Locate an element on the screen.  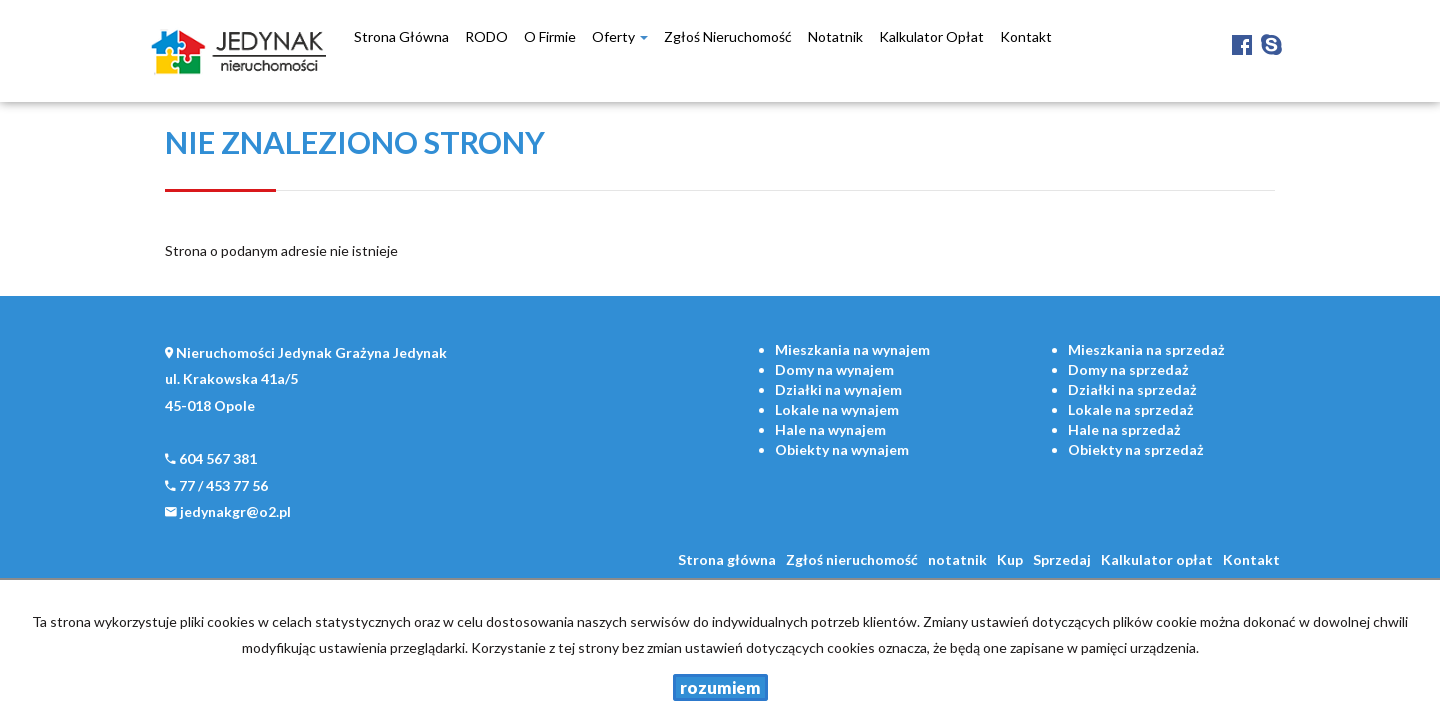
Kalkulator opłat is located at coordinates (931, 36).